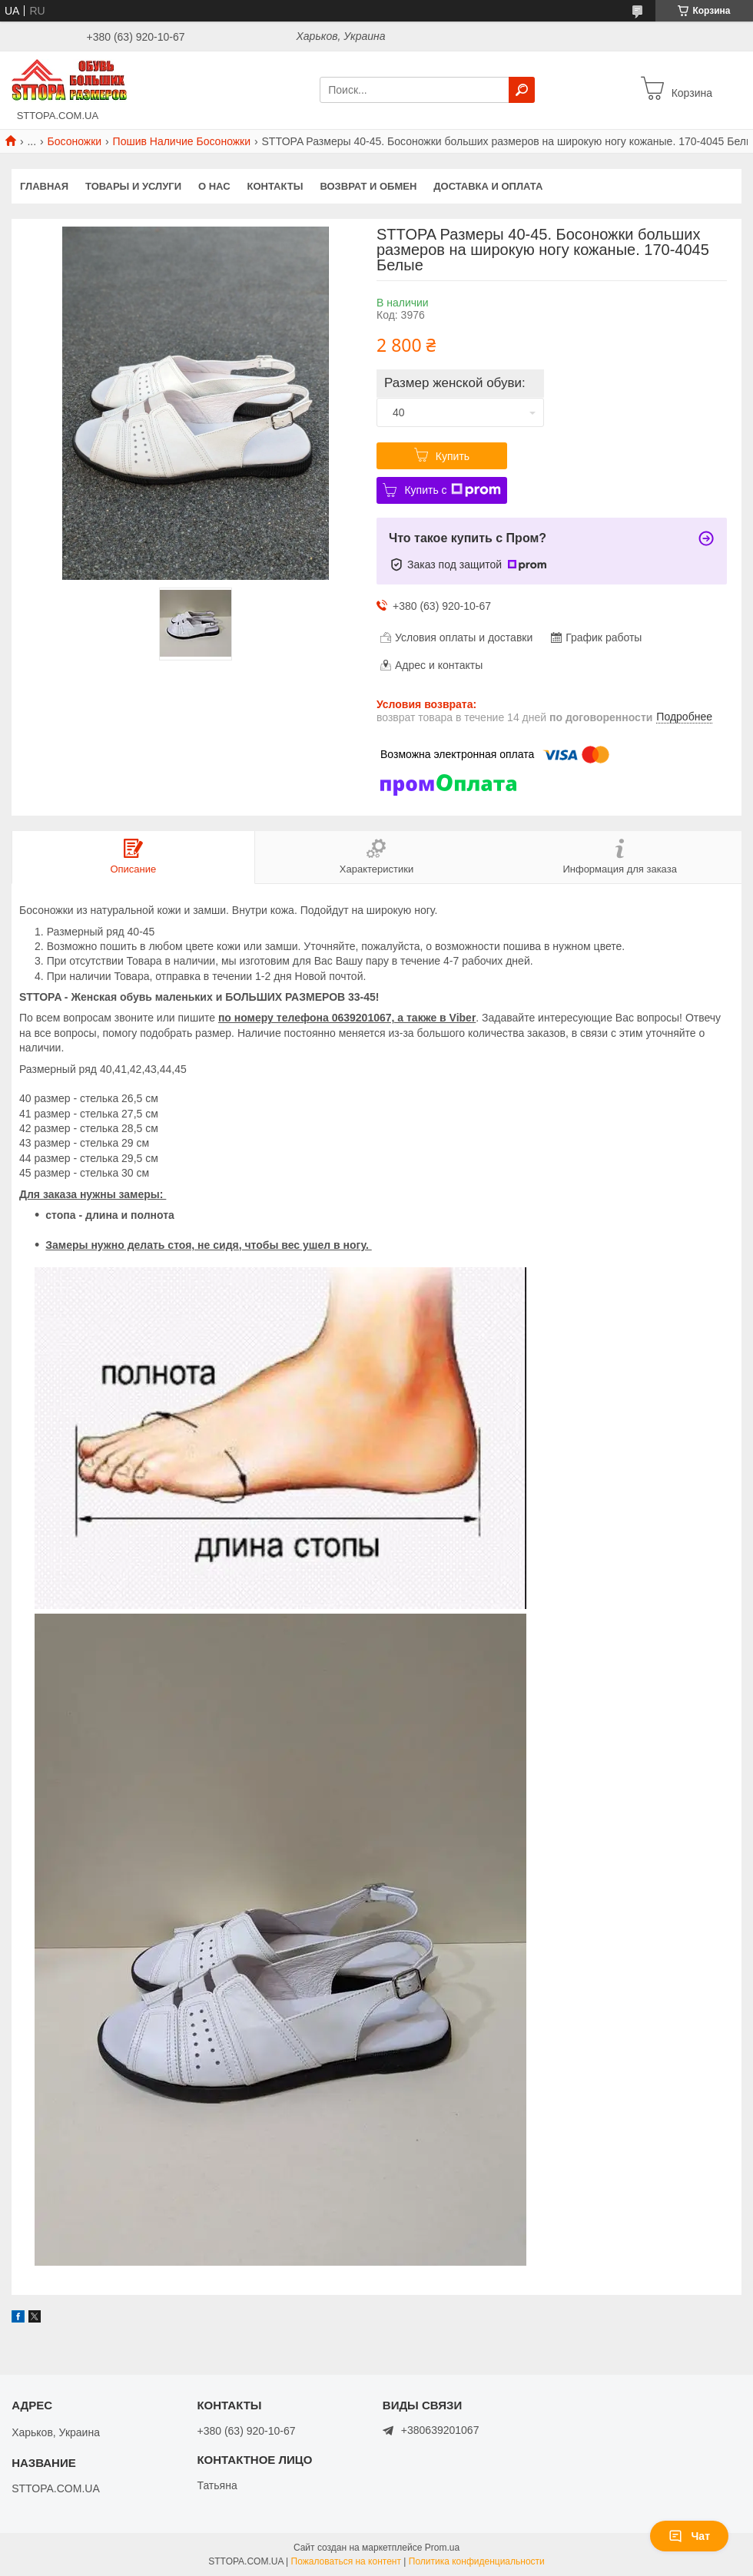 Image resolution: width=753 pixels, height=2576 pixels. What do you see at coordinates (487, 186) in the screenshot?
I see `Доставка и оплата` at bounding box center [487, 186].